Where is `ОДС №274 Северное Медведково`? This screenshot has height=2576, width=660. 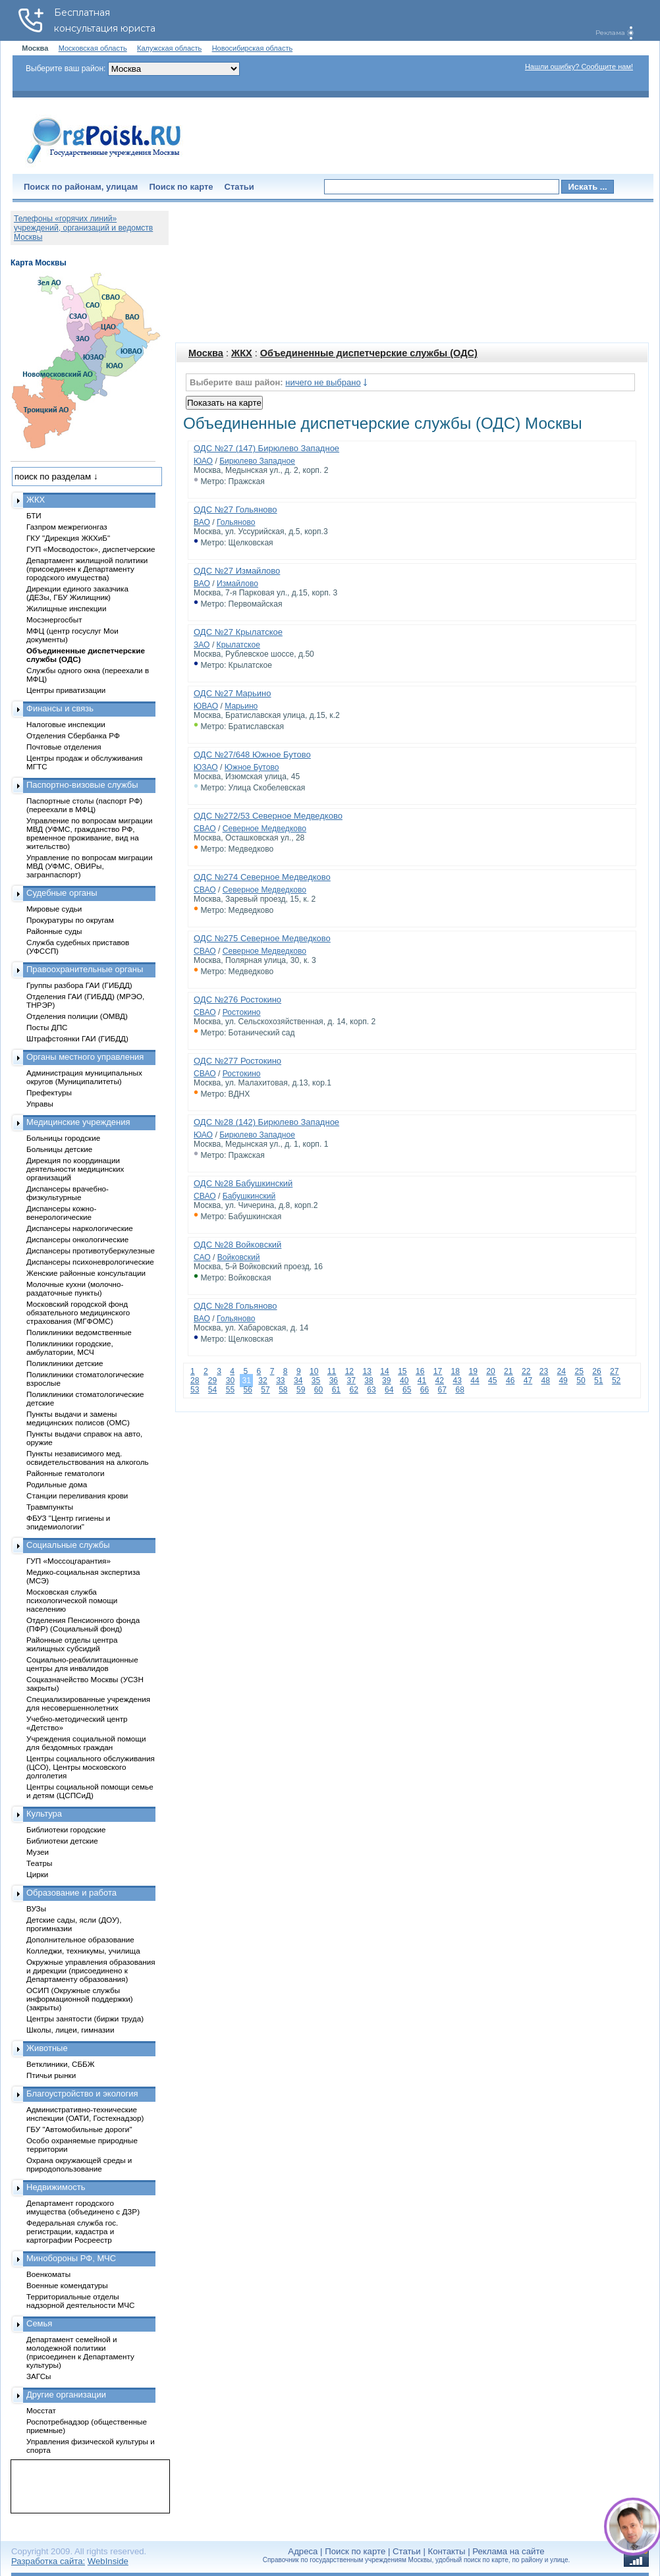 ОДС №274 Северное Медведково is located at coordinates (262, 877).